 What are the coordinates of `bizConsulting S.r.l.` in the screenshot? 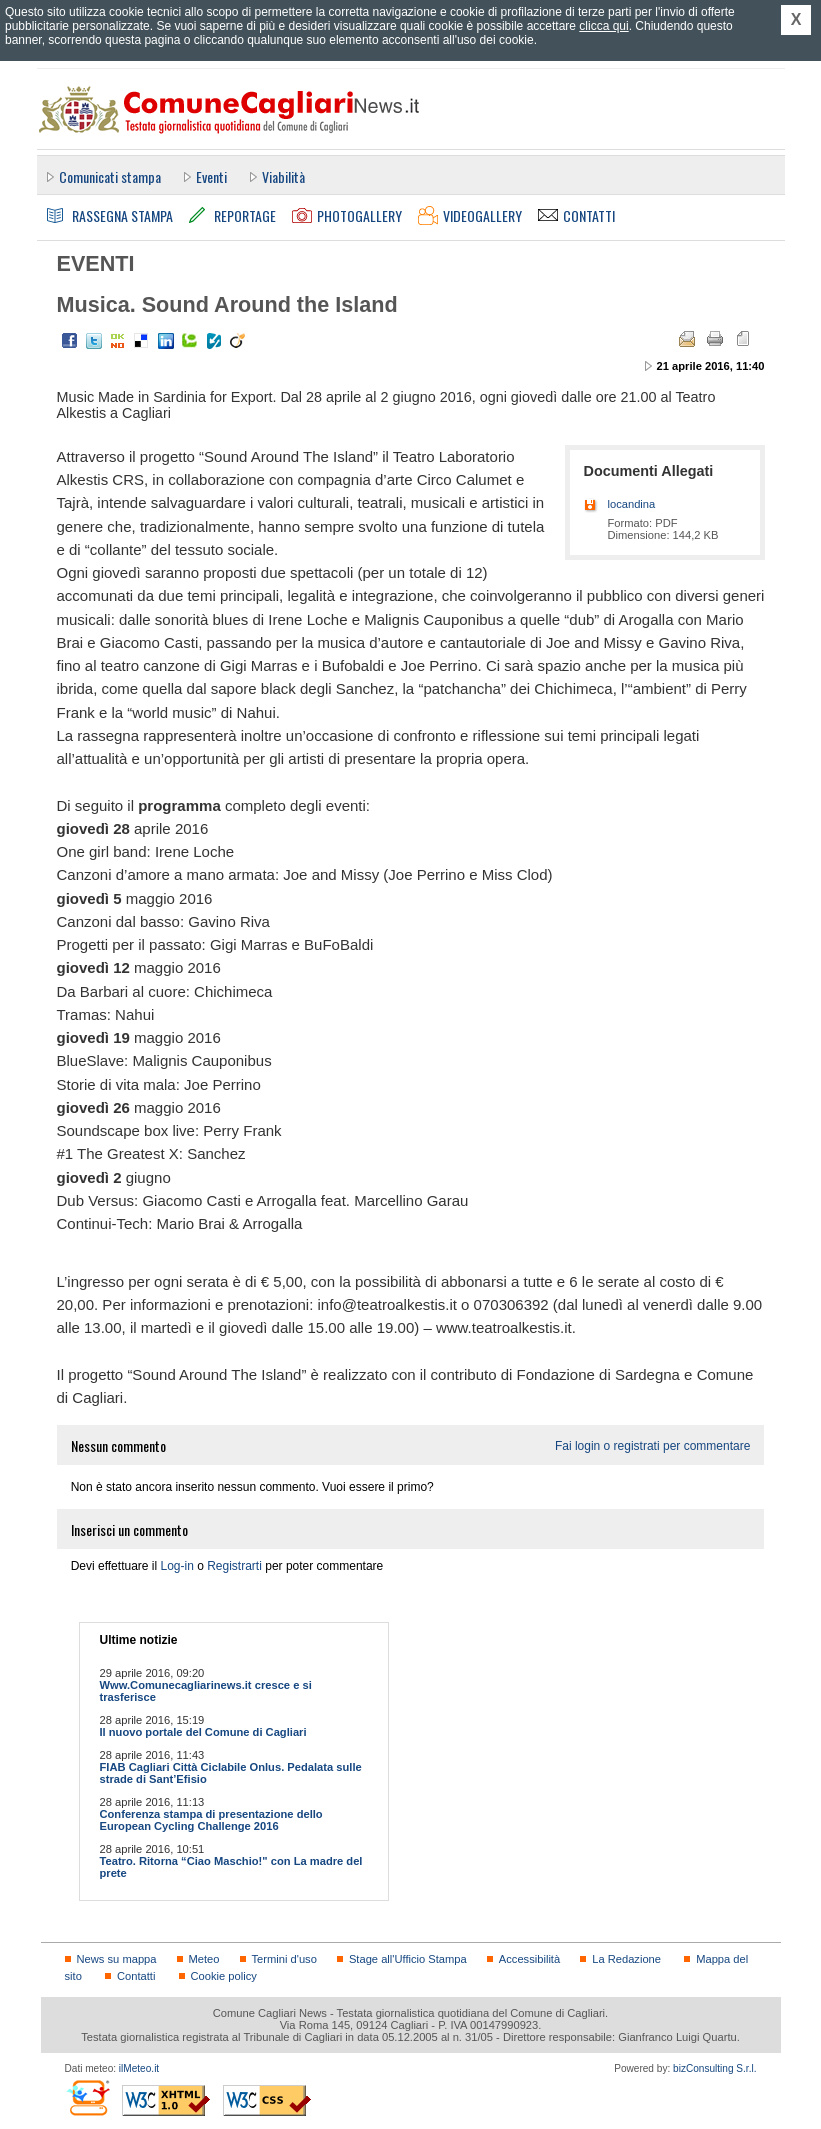 It's located at (714, 2068).